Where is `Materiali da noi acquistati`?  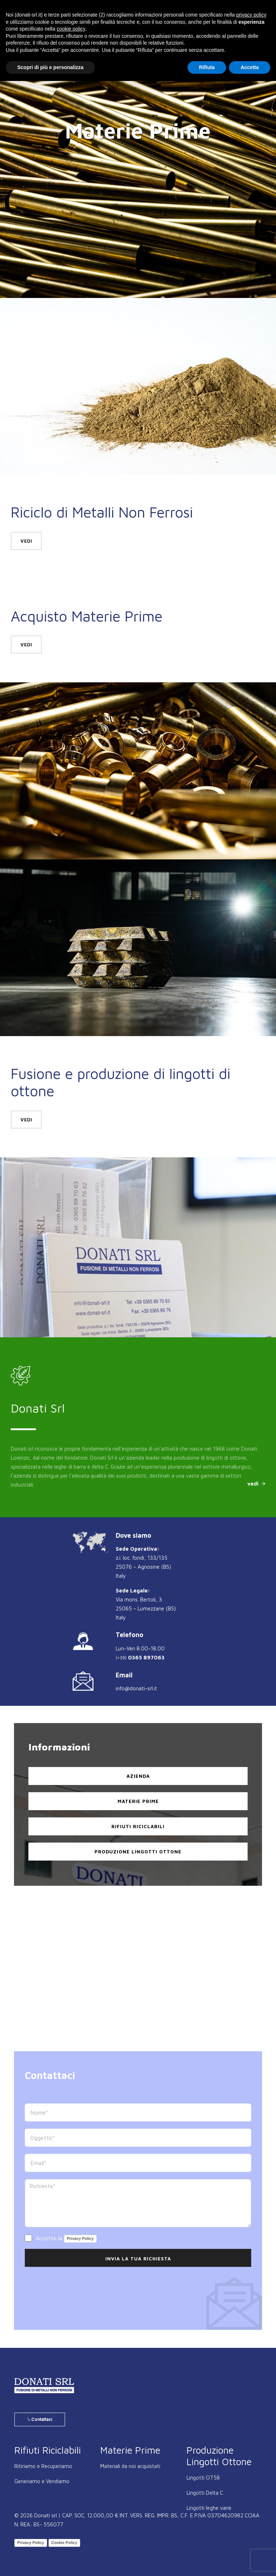
Materiali da noi acquistati is located at coordinates (130, 2466).